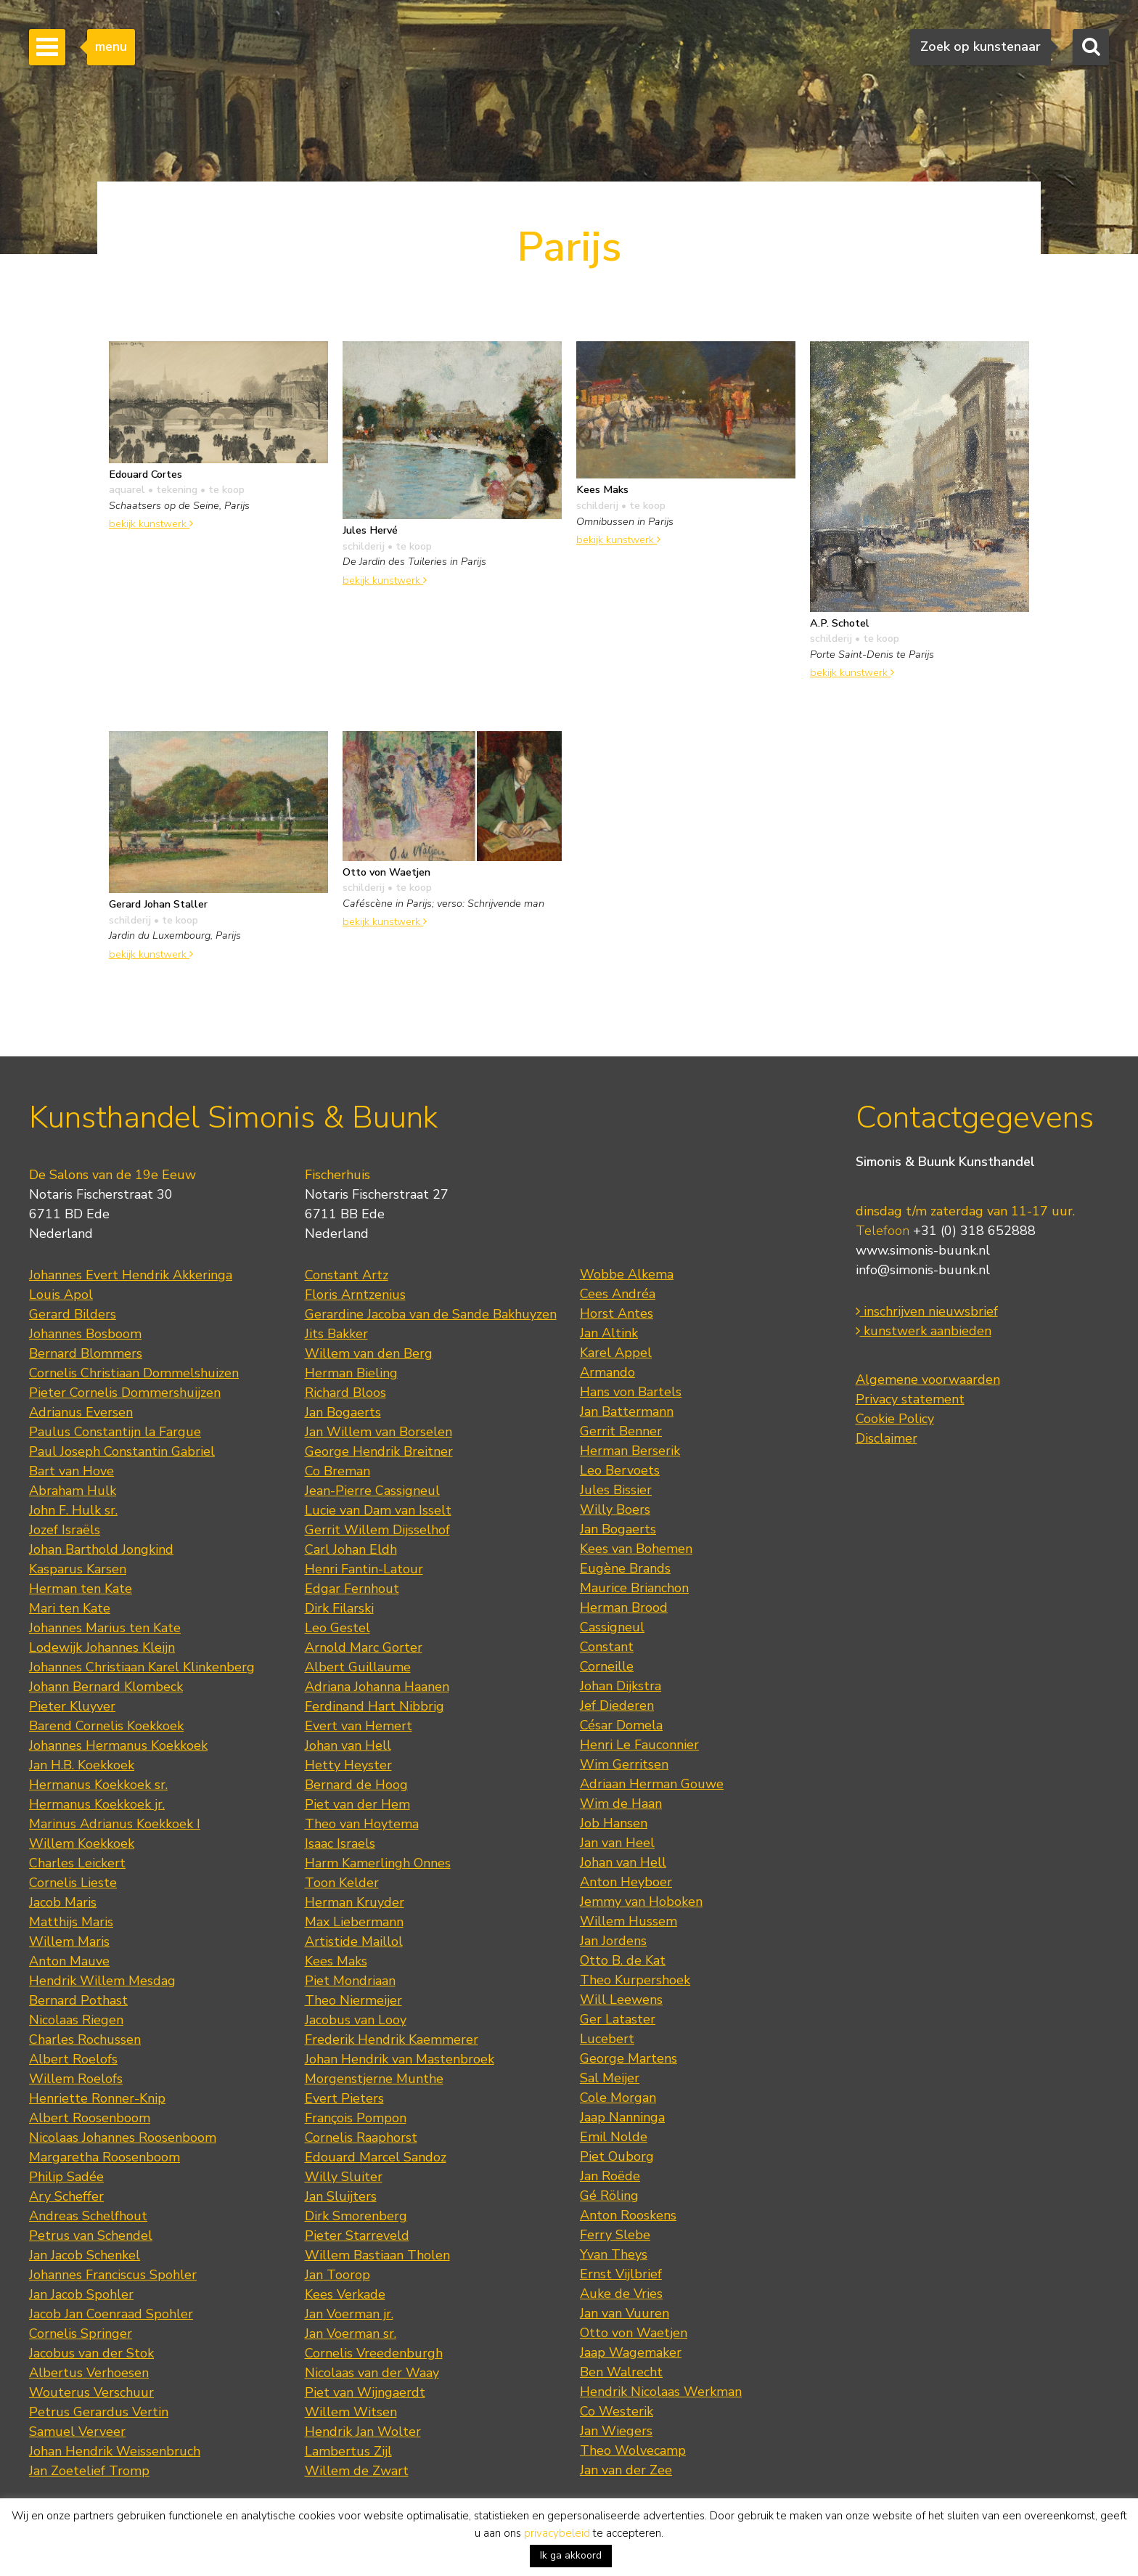 Image resolution: width=1138 pixels, height=2576 pixels. What do you see at coordinates (81, 1412) in the screenshot?
I see `Adrianus Eversen` at bounding box center [81, 1412].